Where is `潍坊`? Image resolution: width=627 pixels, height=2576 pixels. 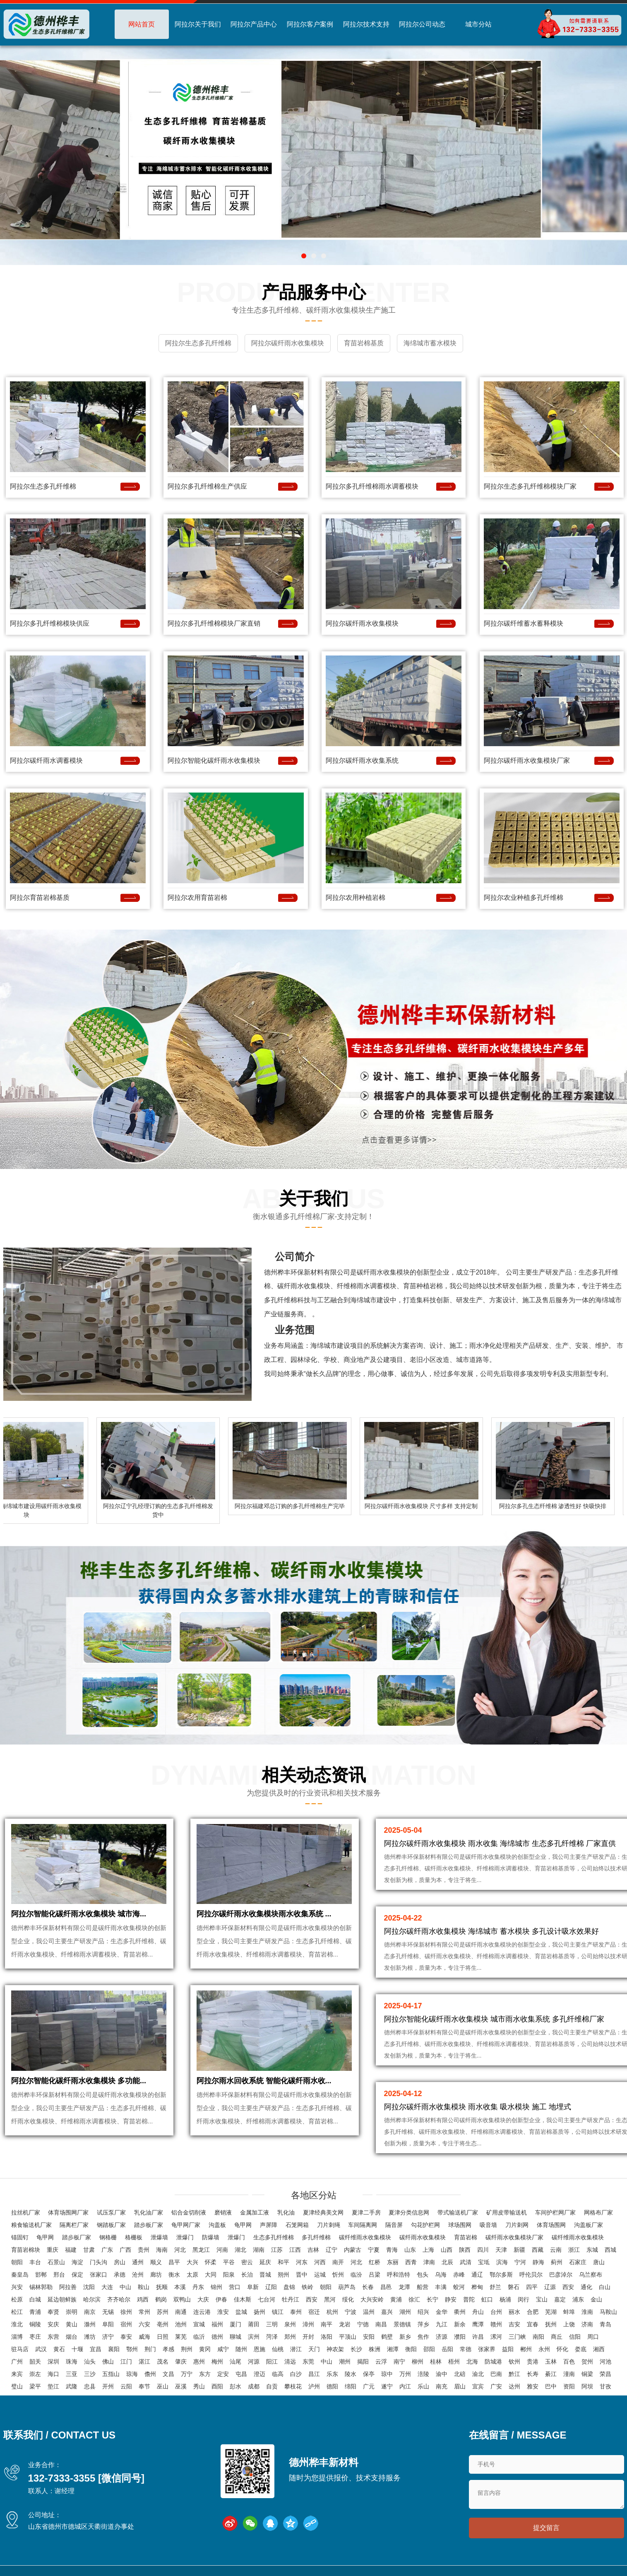
潍坊 is located at coordinates (90, 2336).